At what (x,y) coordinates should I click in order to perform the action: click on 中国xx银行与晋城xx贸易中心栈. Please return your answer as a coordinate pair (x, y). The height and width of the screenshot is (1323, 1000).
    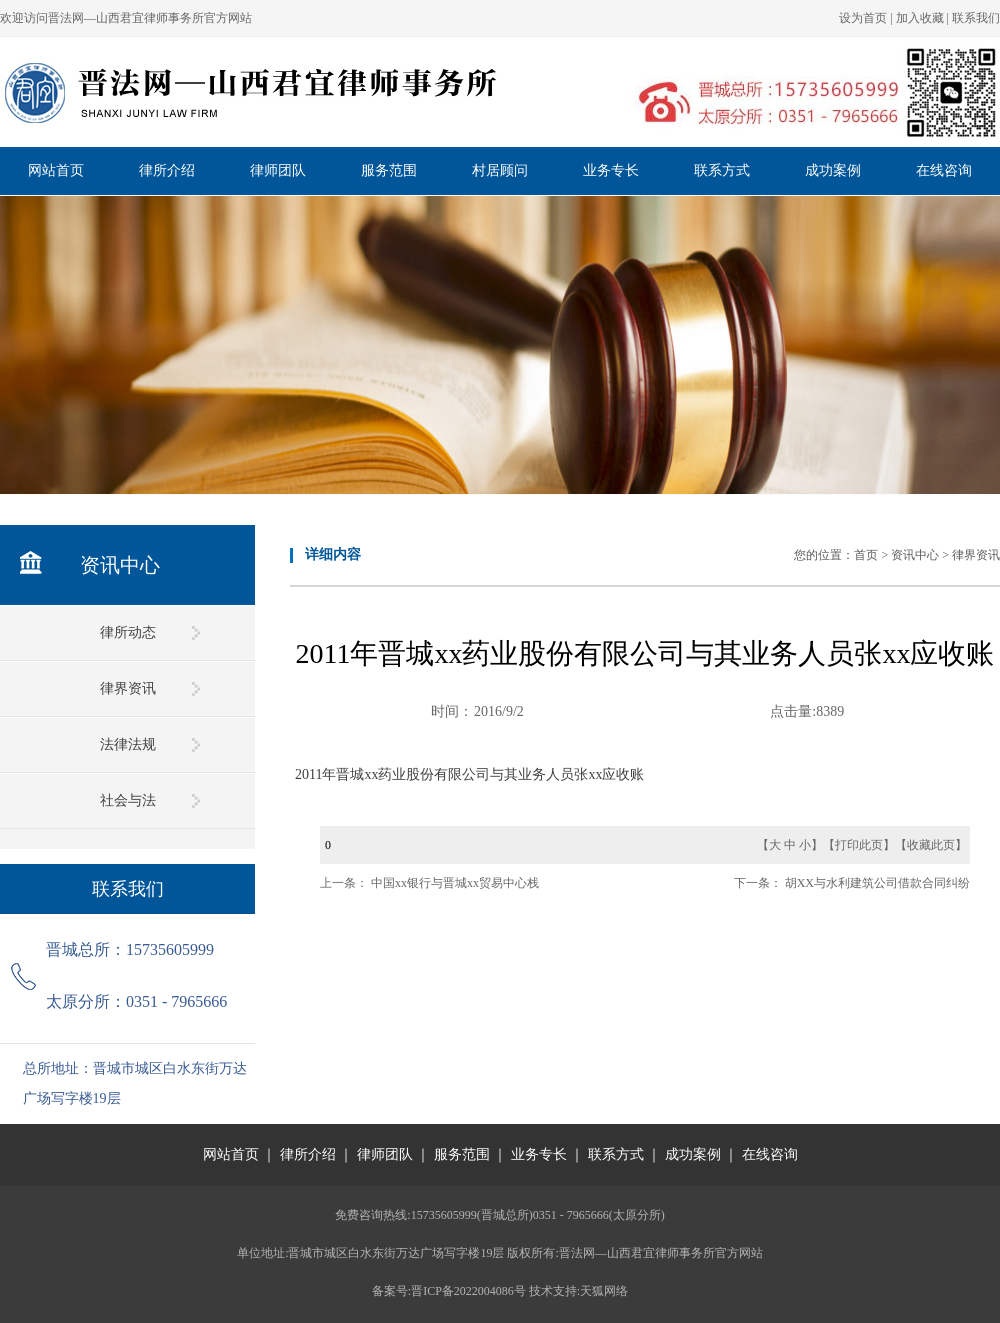
    Looking at the image, I should click on (455, 883).